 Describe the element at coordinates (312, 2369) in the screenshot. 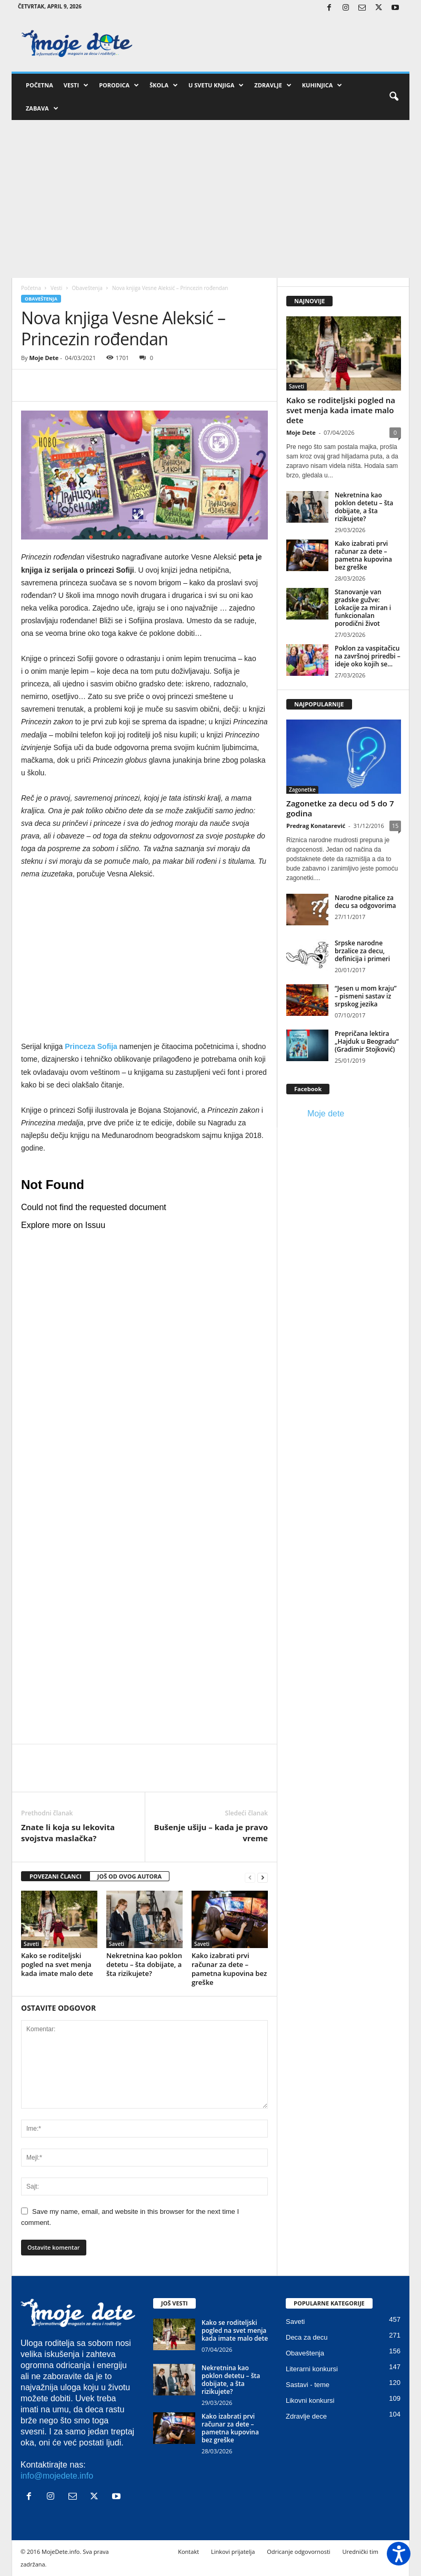

I see `Literarni konkursi` at that location.